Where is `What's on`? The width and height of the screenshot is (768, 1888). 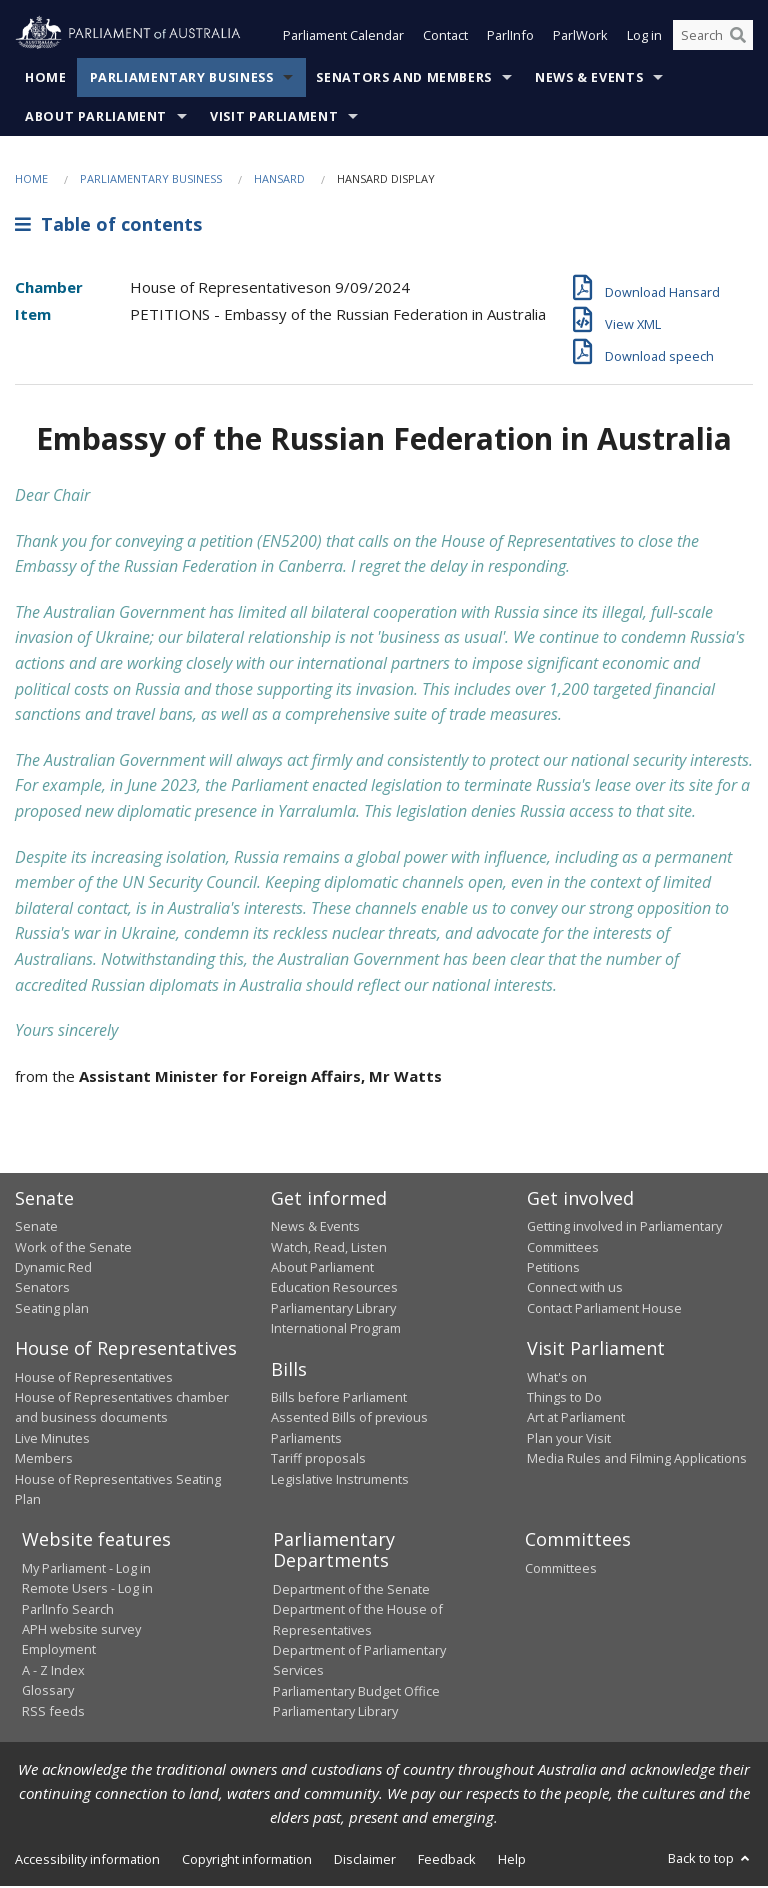
What's on is located at coordinates (557, 1379).